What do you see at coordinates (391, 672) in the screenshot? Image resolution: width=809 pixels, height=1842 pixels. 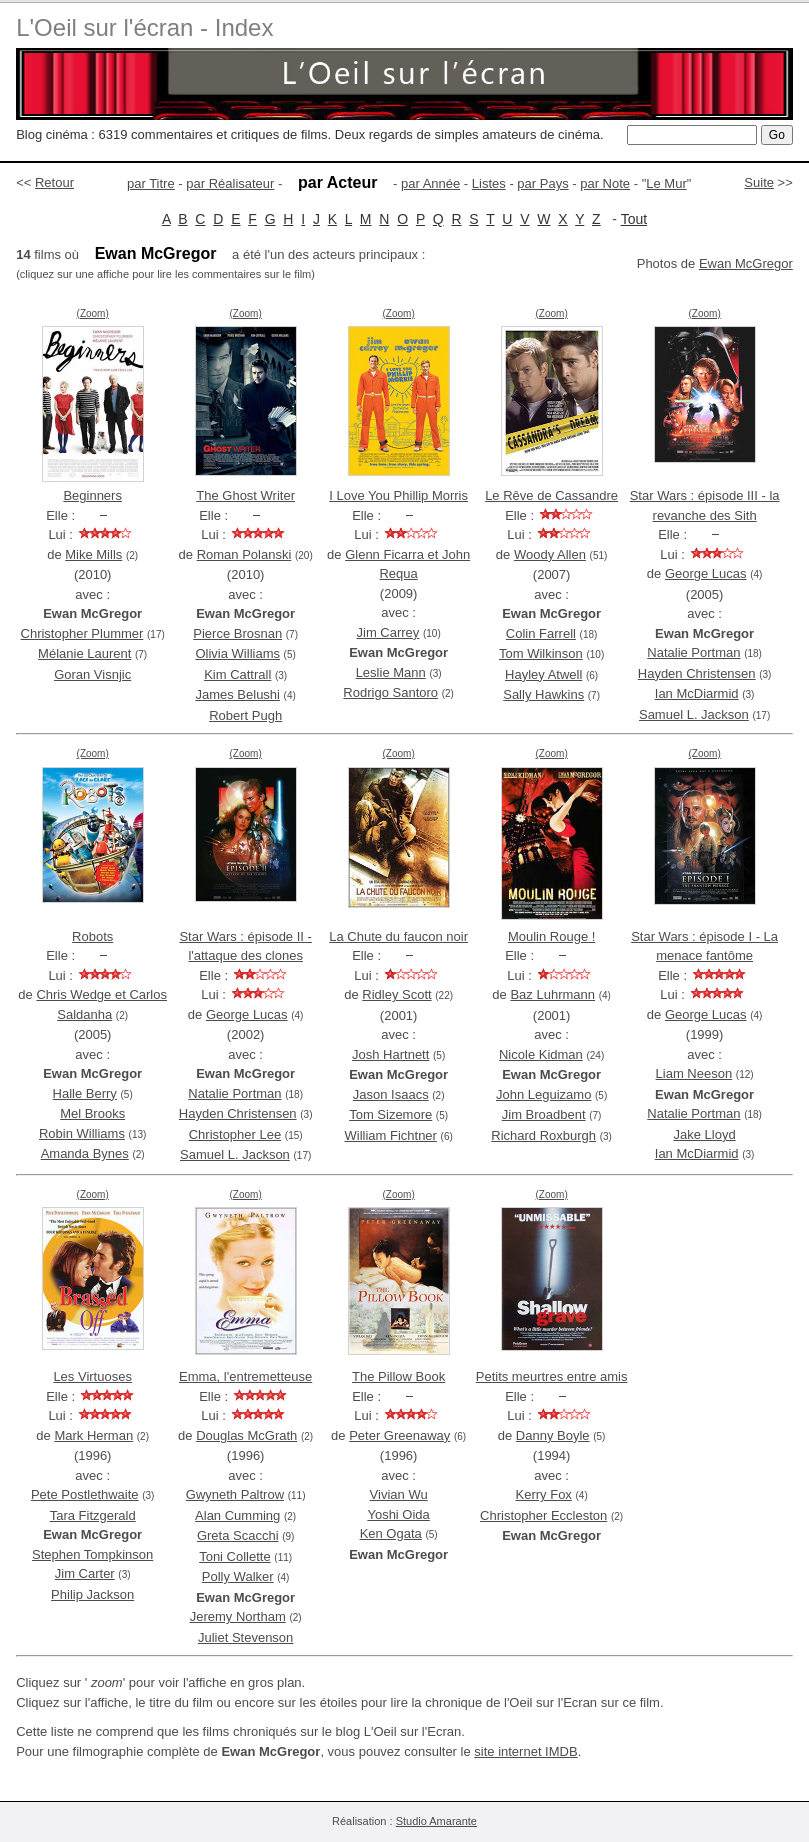 I see `Leslie Mann` at bounding box center [391, 672].